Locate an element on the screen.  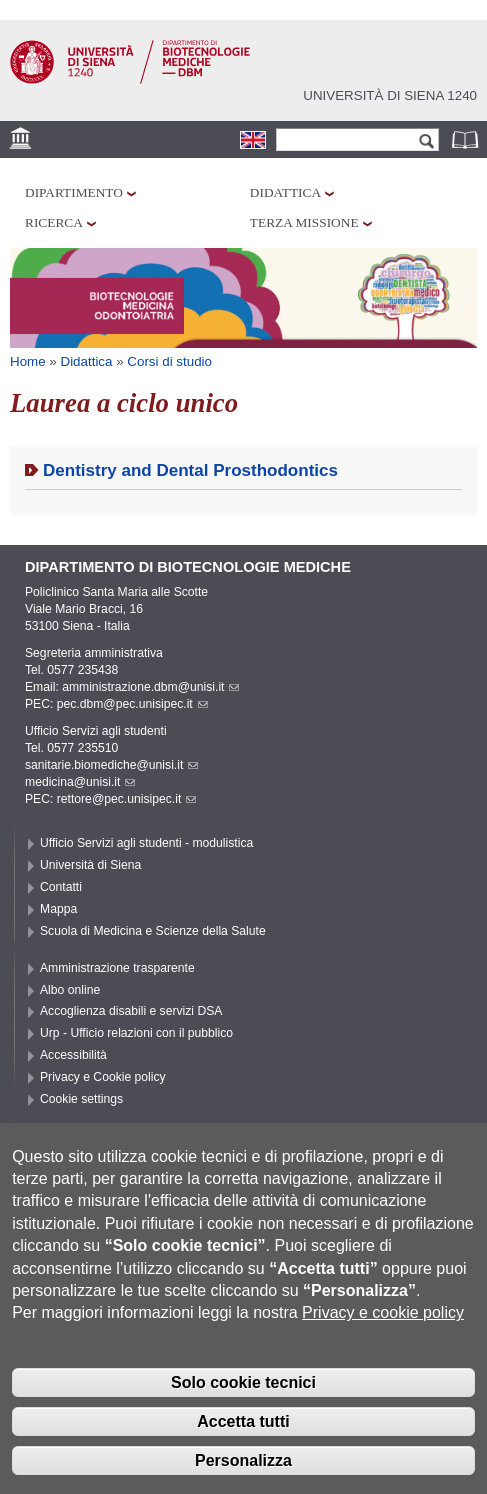
Solo cookie tecnici is located at coordinates (243, 1413).